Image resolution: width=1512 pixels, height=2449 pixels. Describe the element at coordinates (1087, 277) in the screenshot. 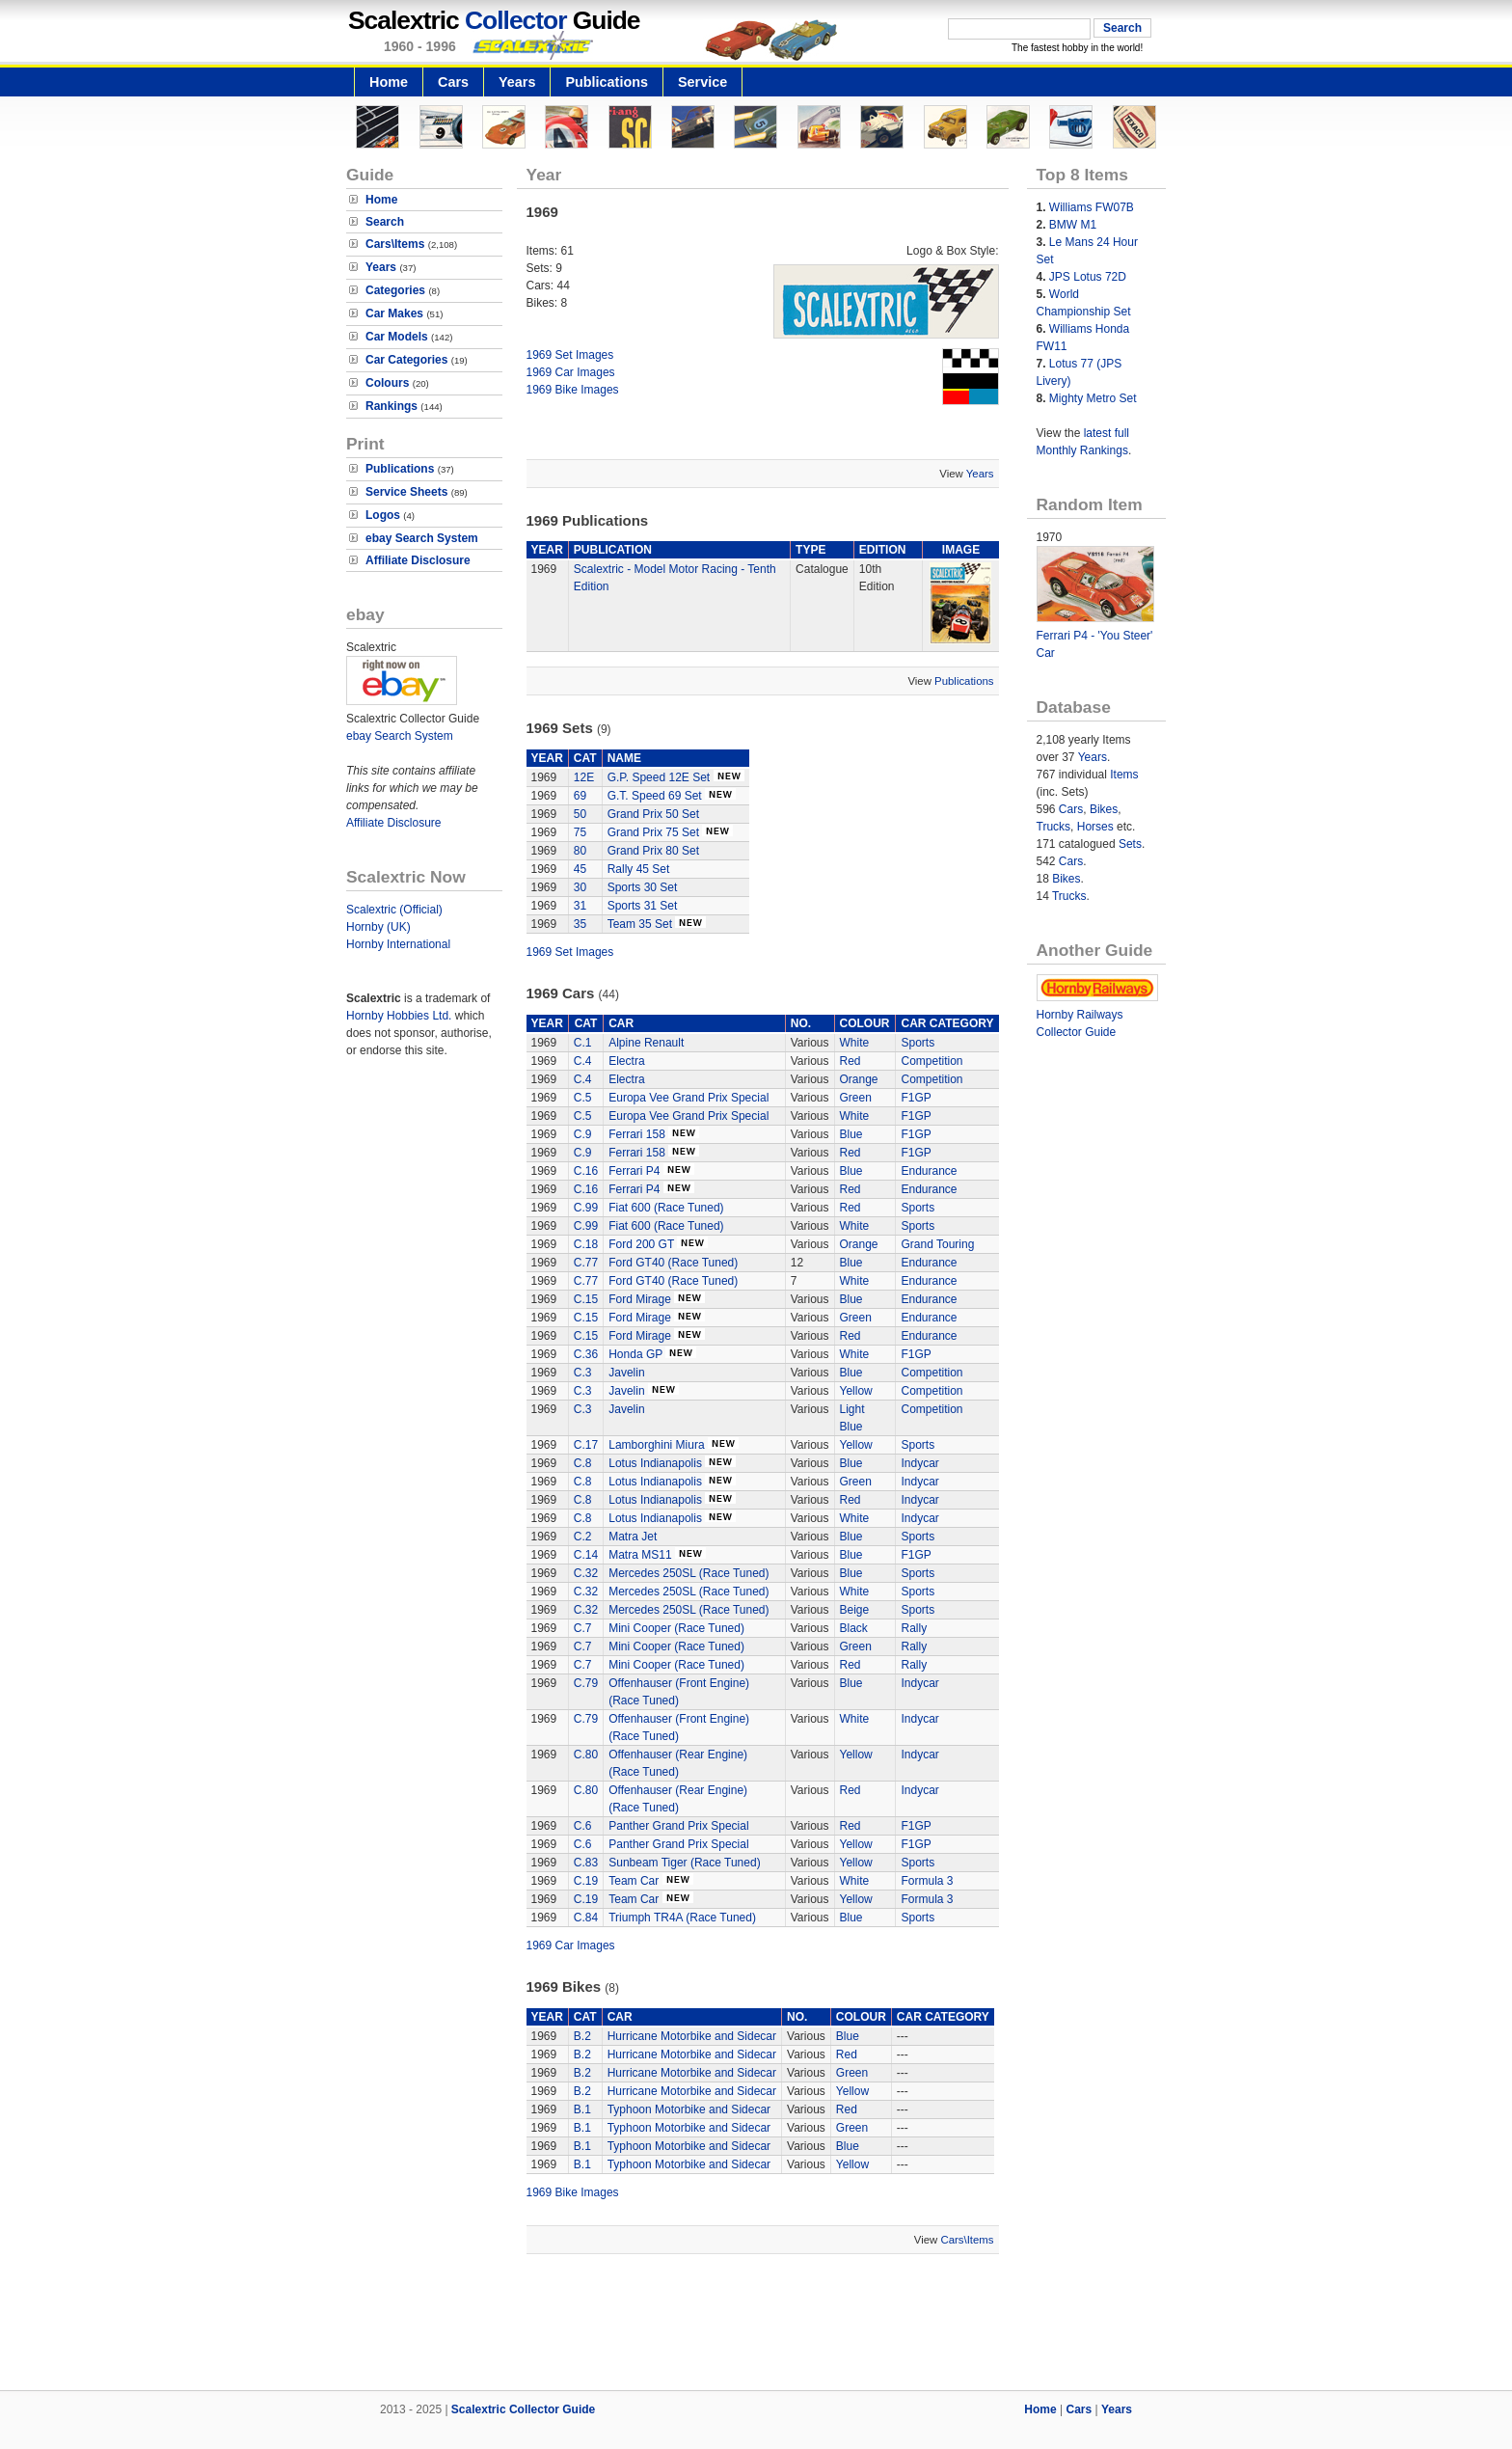

I see `JPS Lotus 72D` at that location.